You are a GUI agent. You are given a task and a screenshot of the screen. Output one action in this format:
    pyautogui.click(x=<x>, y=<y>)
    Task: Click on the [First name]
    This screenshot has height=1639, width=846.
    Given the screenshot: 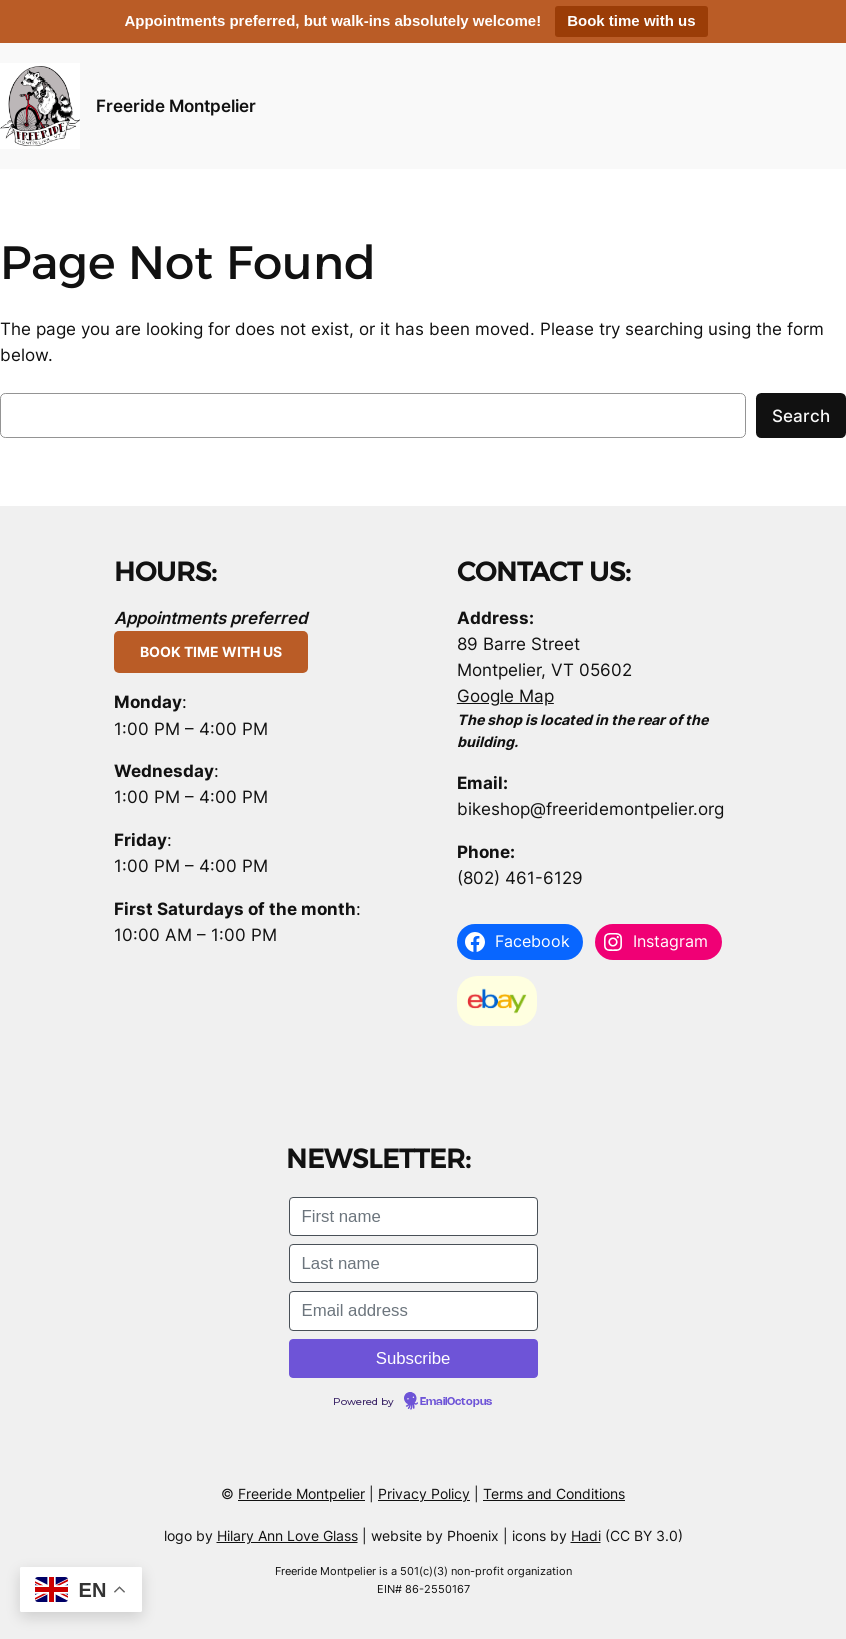 What is the action you would take?
    pyautogui.click(x=413, y=1216)
    